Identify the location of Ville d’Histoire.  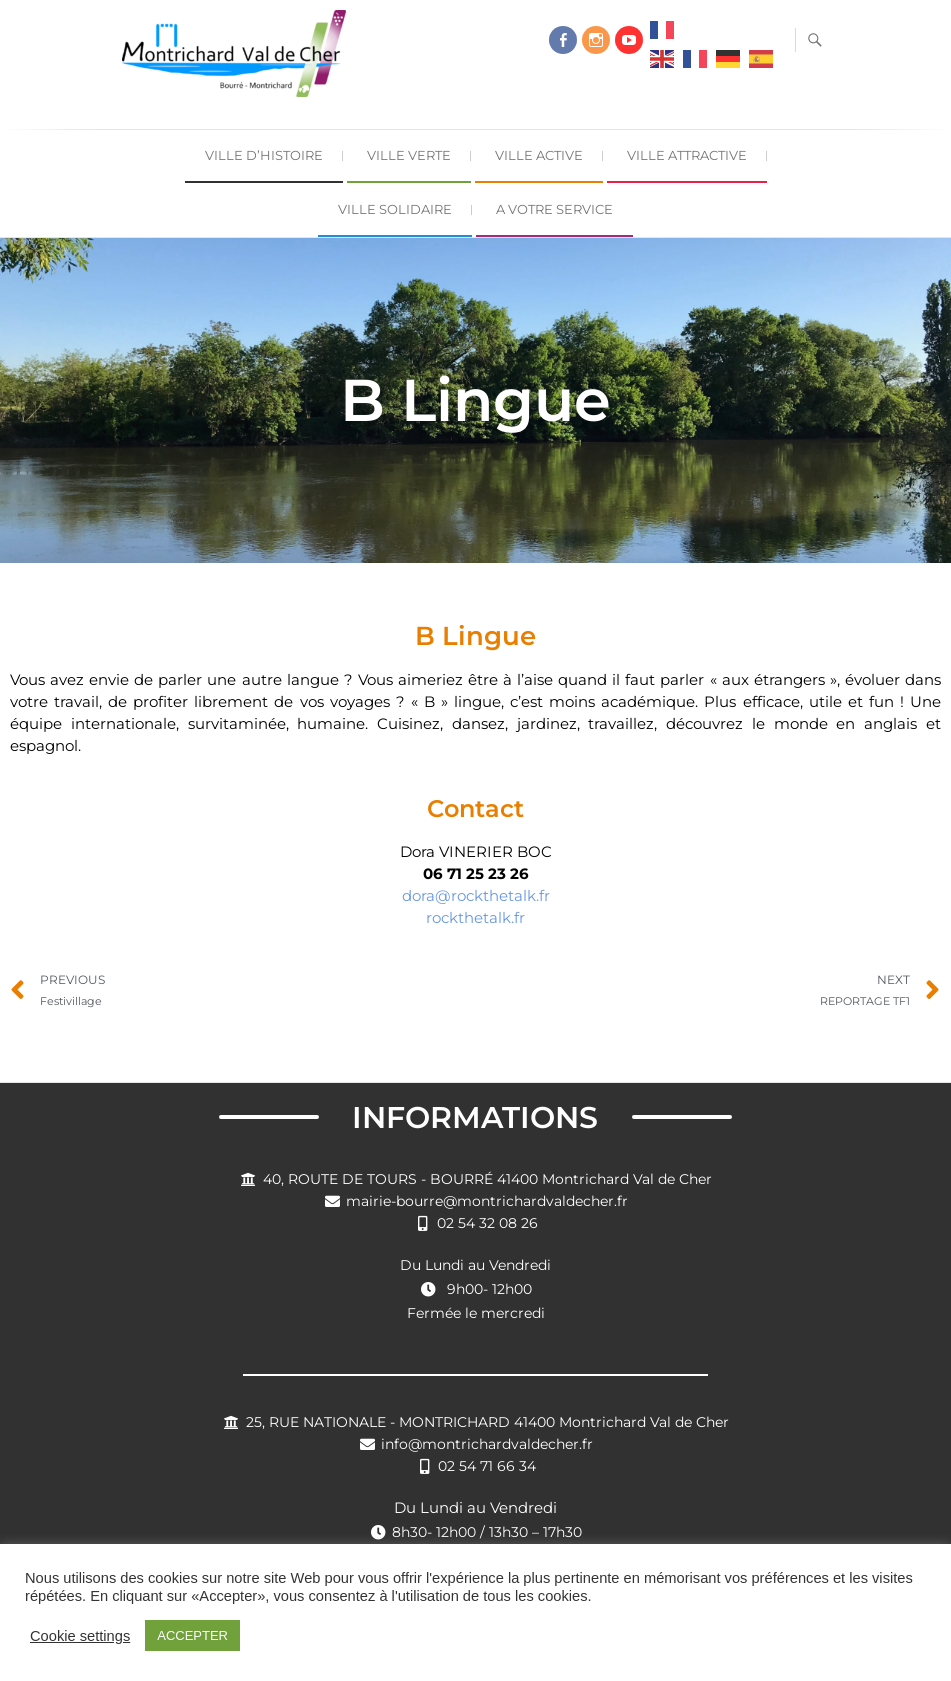
(264, 155).